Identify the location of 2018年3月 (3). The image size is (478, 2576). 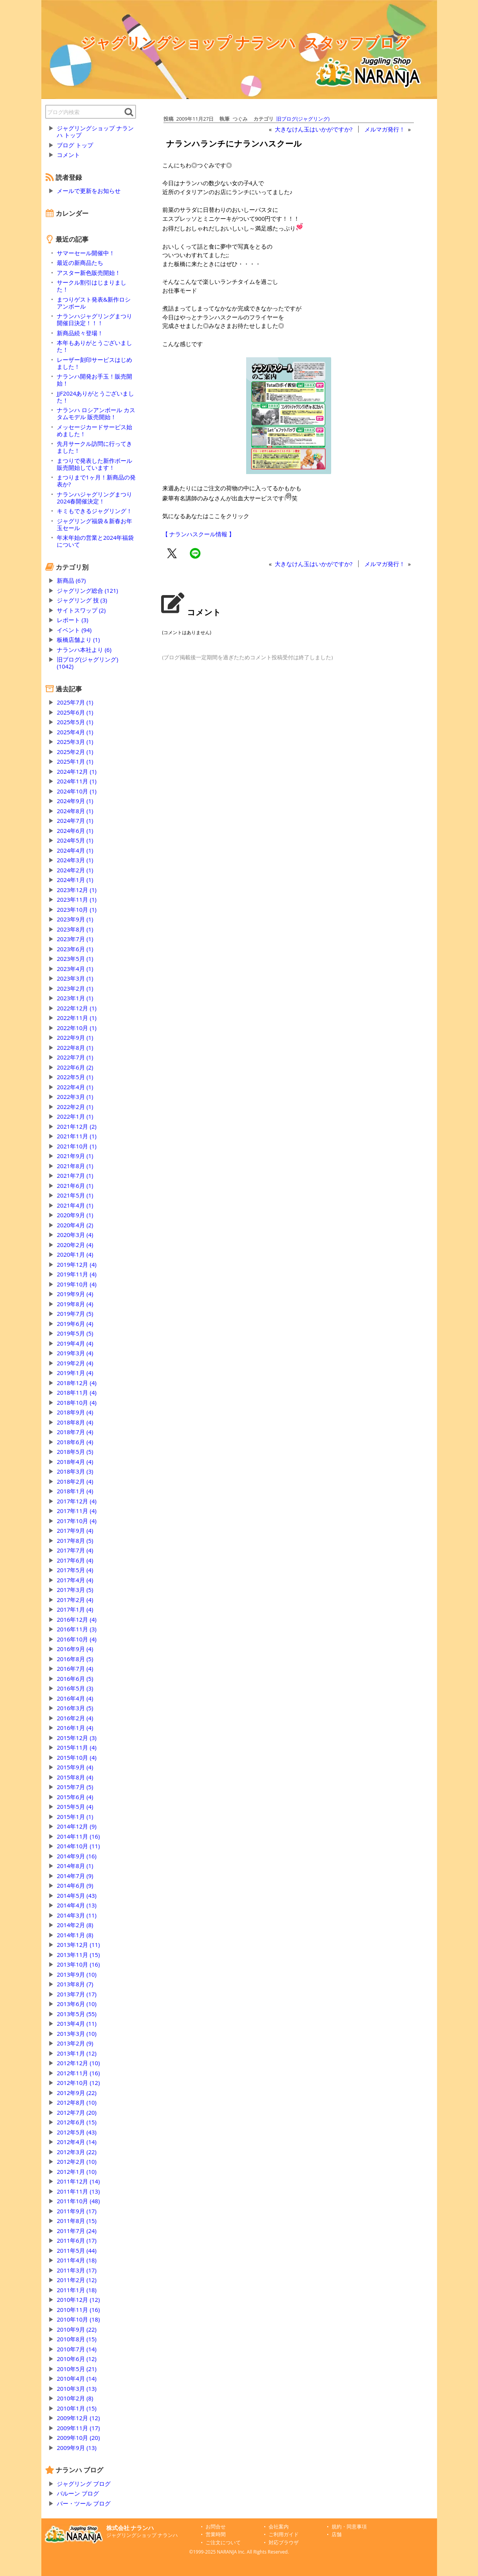
(75, 1471).